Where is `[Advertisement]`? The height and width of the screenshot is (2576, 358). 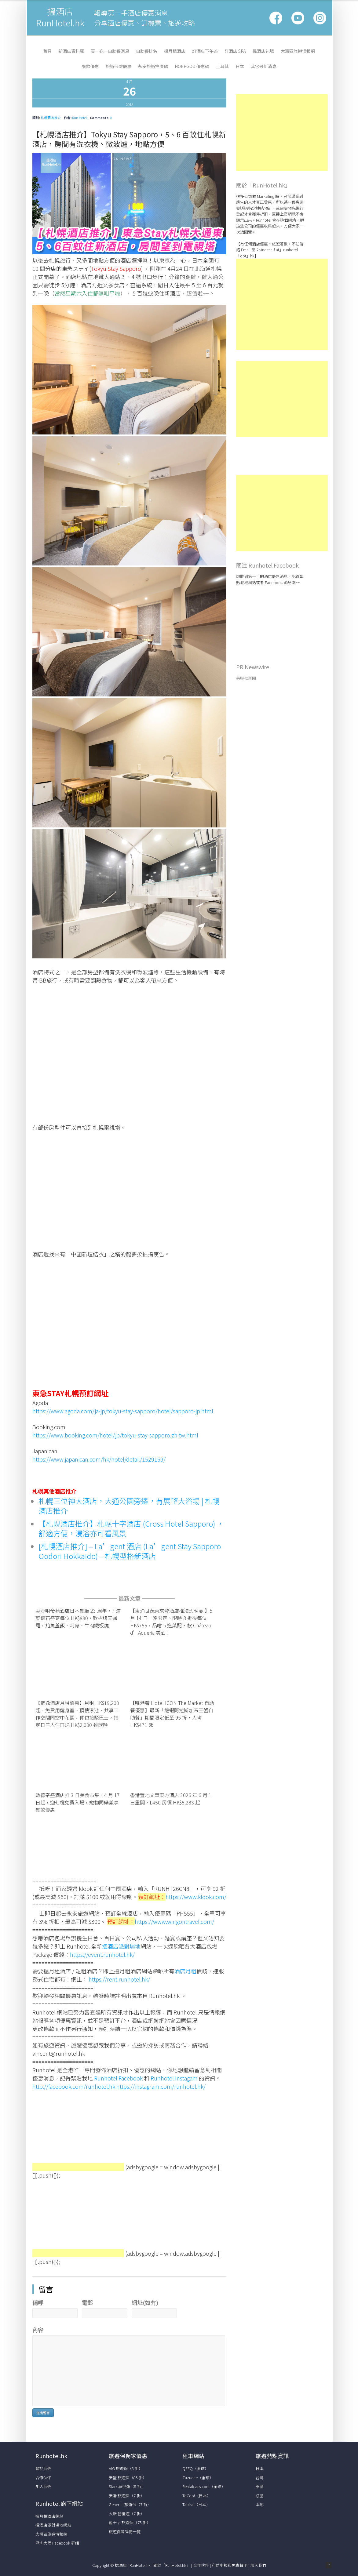
[Advertisement] is located at coordinates (78, 2131).